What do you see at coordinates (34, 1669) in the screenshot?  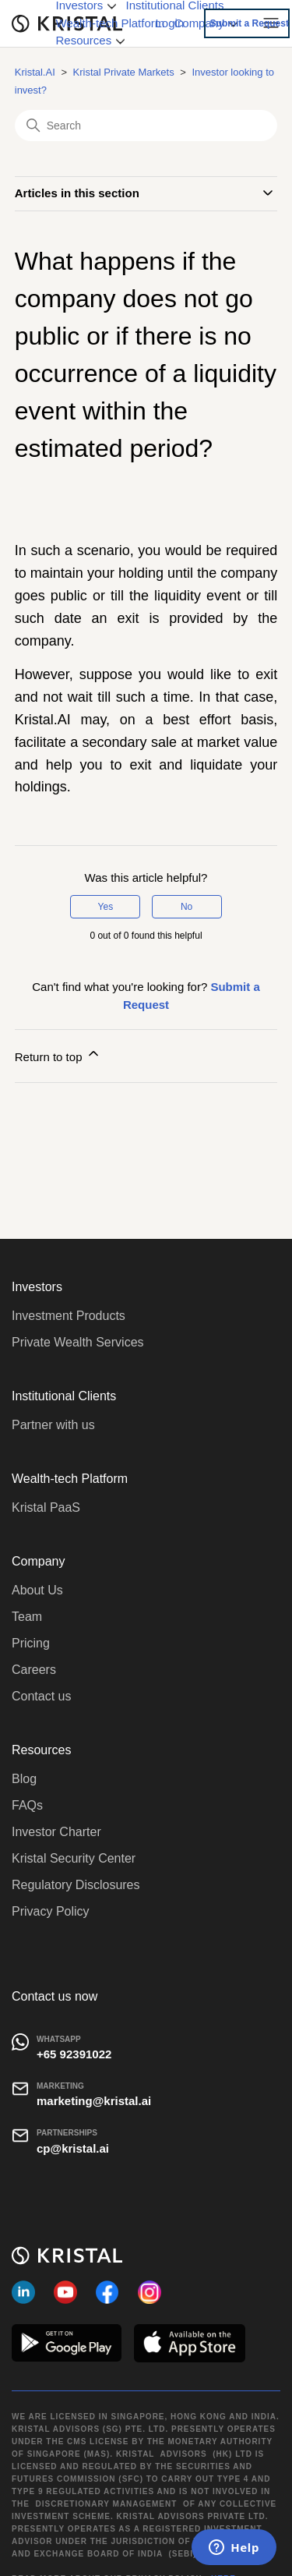 I see `Careers` at bounding box center [34, 1669].